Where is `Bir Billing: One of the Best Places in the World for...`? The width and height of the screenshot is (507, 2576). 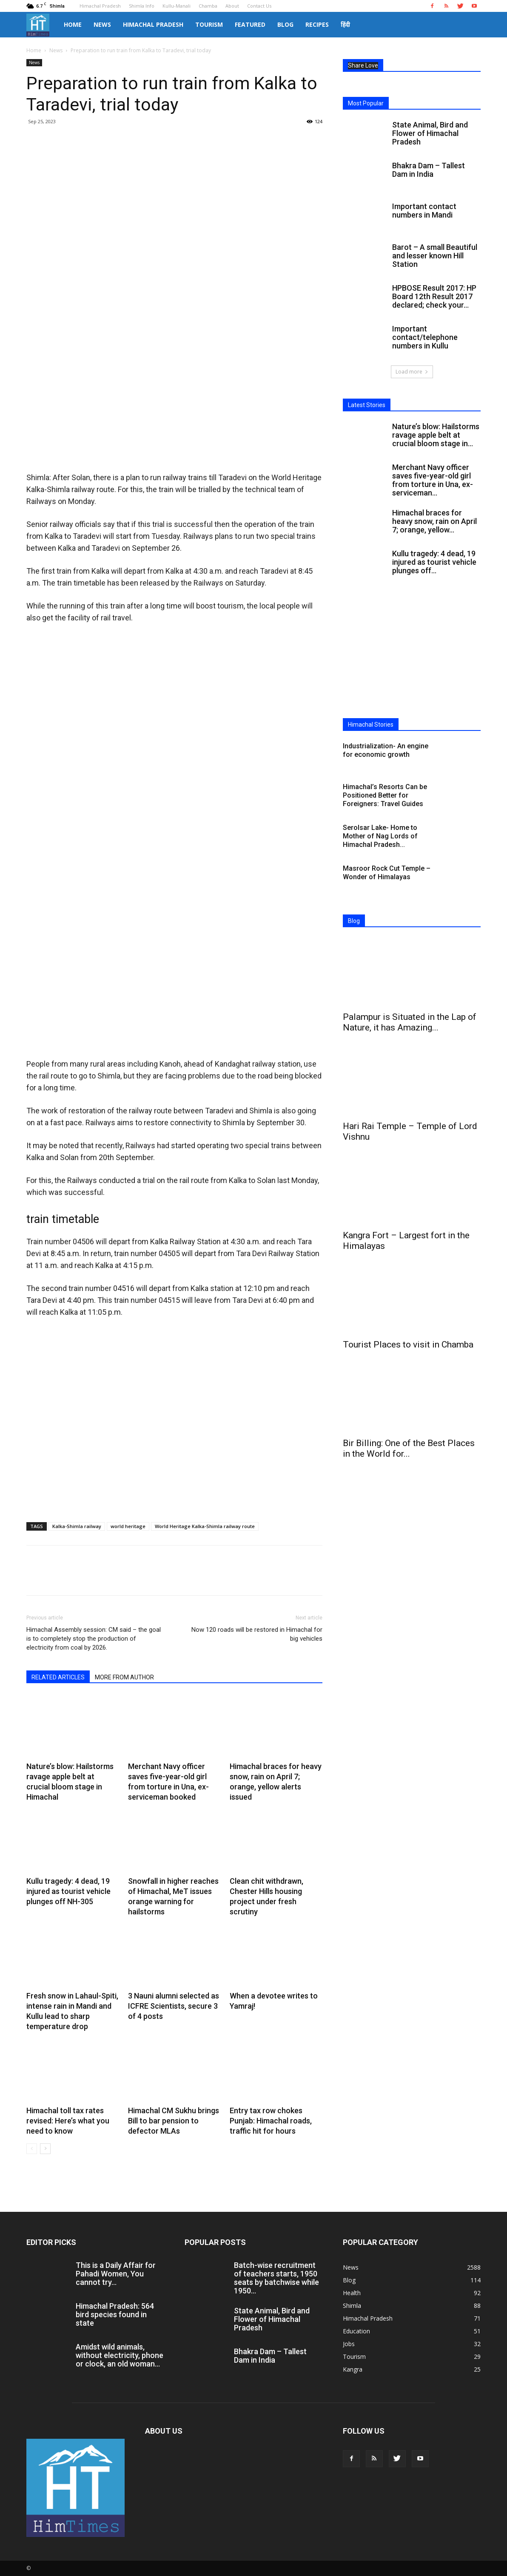 Bir Billing: One of the Best Places in the World for... is located at coordinates (409, 1448).